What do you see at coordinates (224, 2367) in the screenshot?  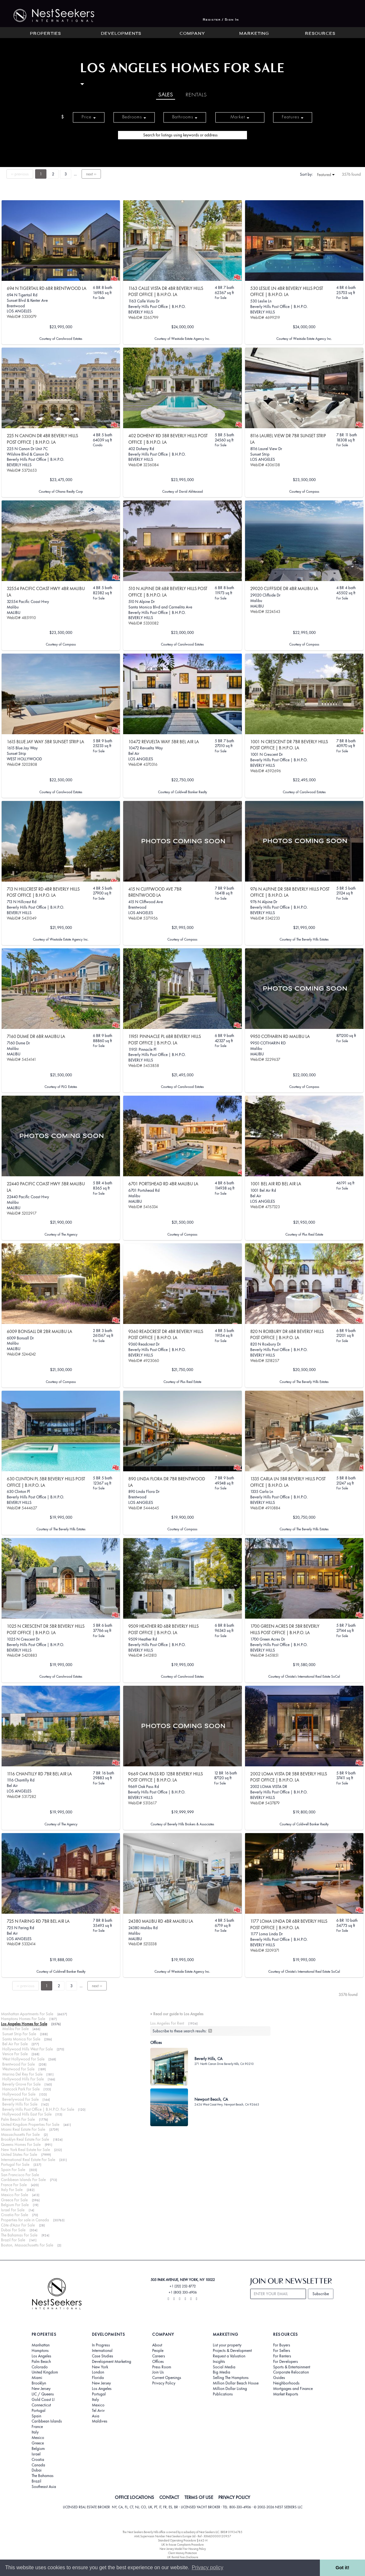 I see `Social Media` at bounding box center [224, 2367].